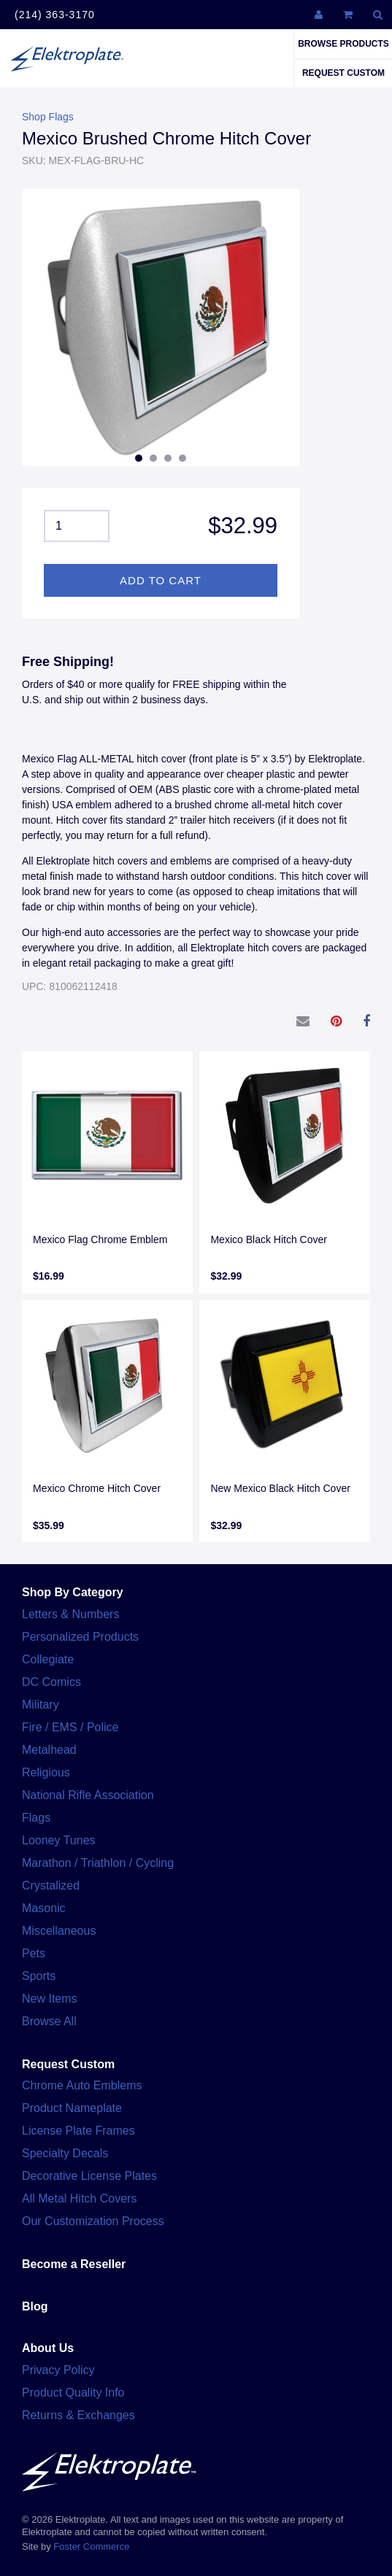  I want to click on Decorative License Plates, so click(89, 2176).